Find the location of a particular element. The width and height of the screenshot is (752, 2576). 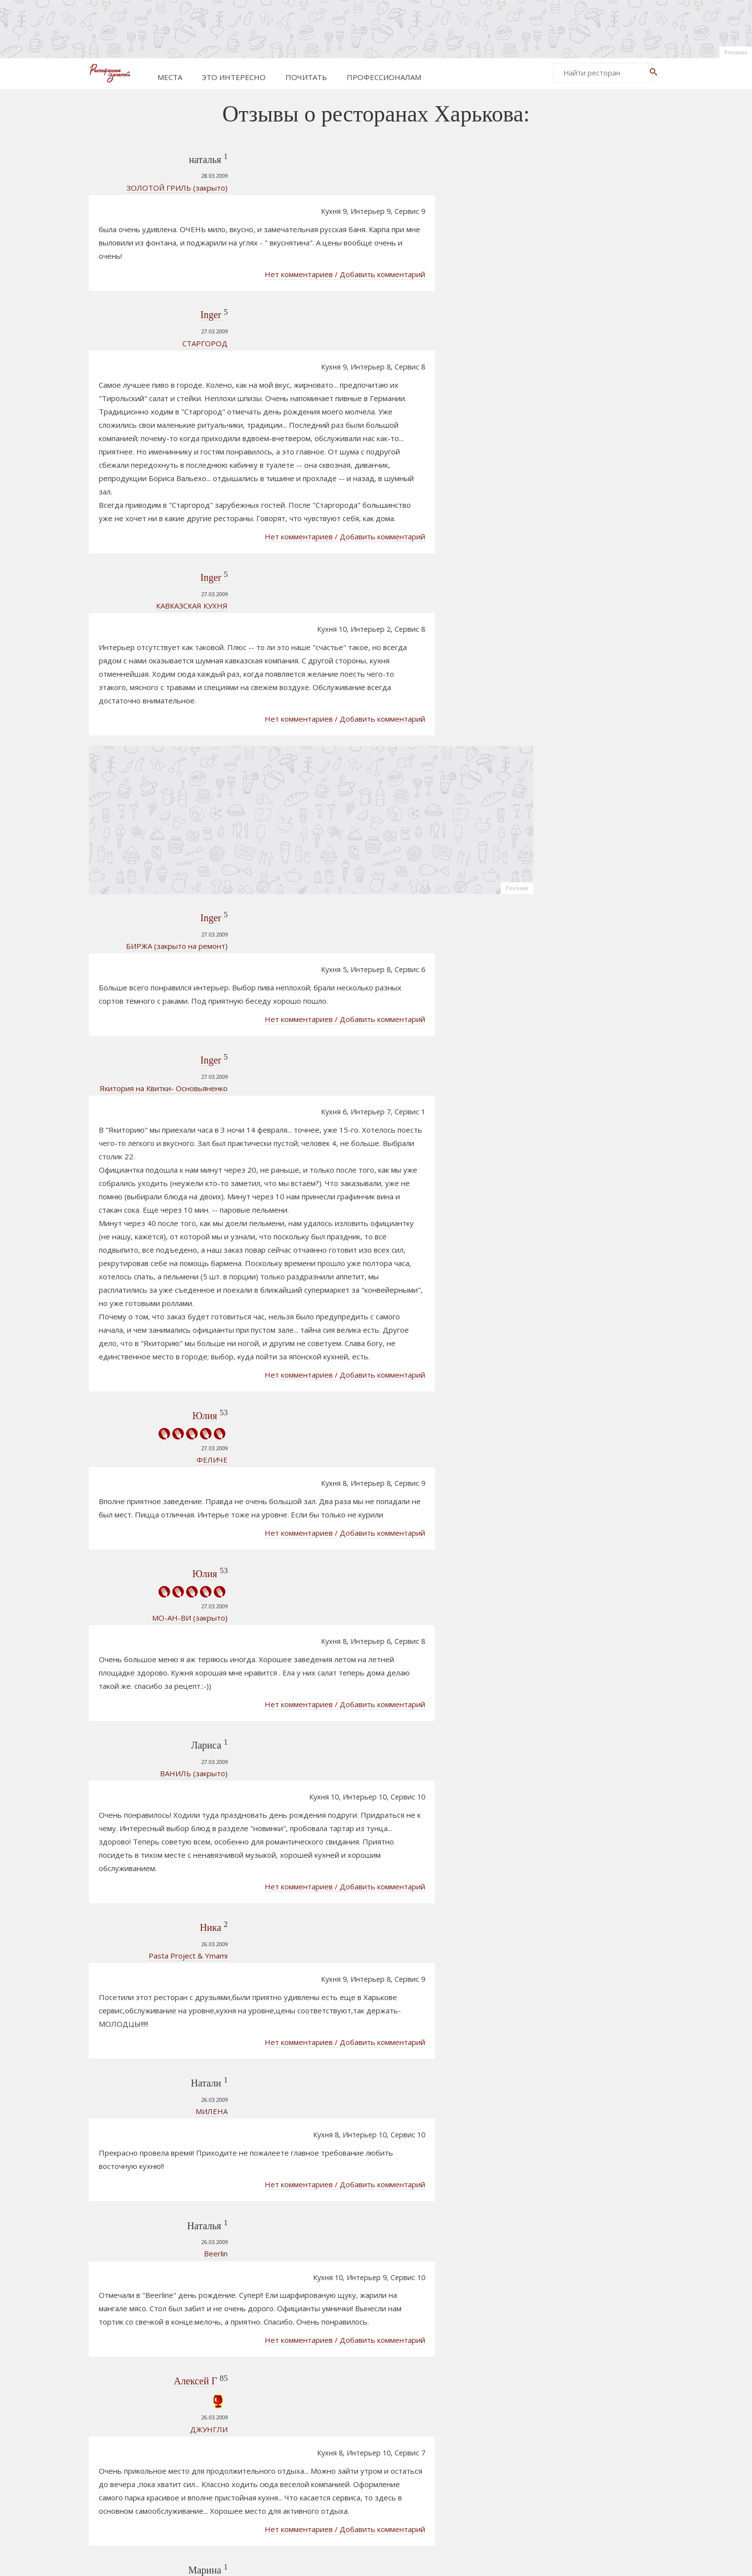

ВАНИЛЬ (закрыто) is located at coordinates (153, 1448).